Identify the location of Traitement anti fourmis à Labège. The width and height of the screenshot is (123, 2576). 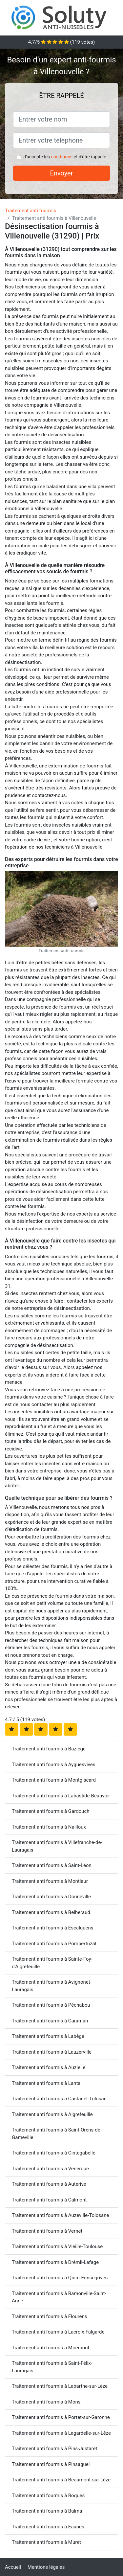
(48, 2036).